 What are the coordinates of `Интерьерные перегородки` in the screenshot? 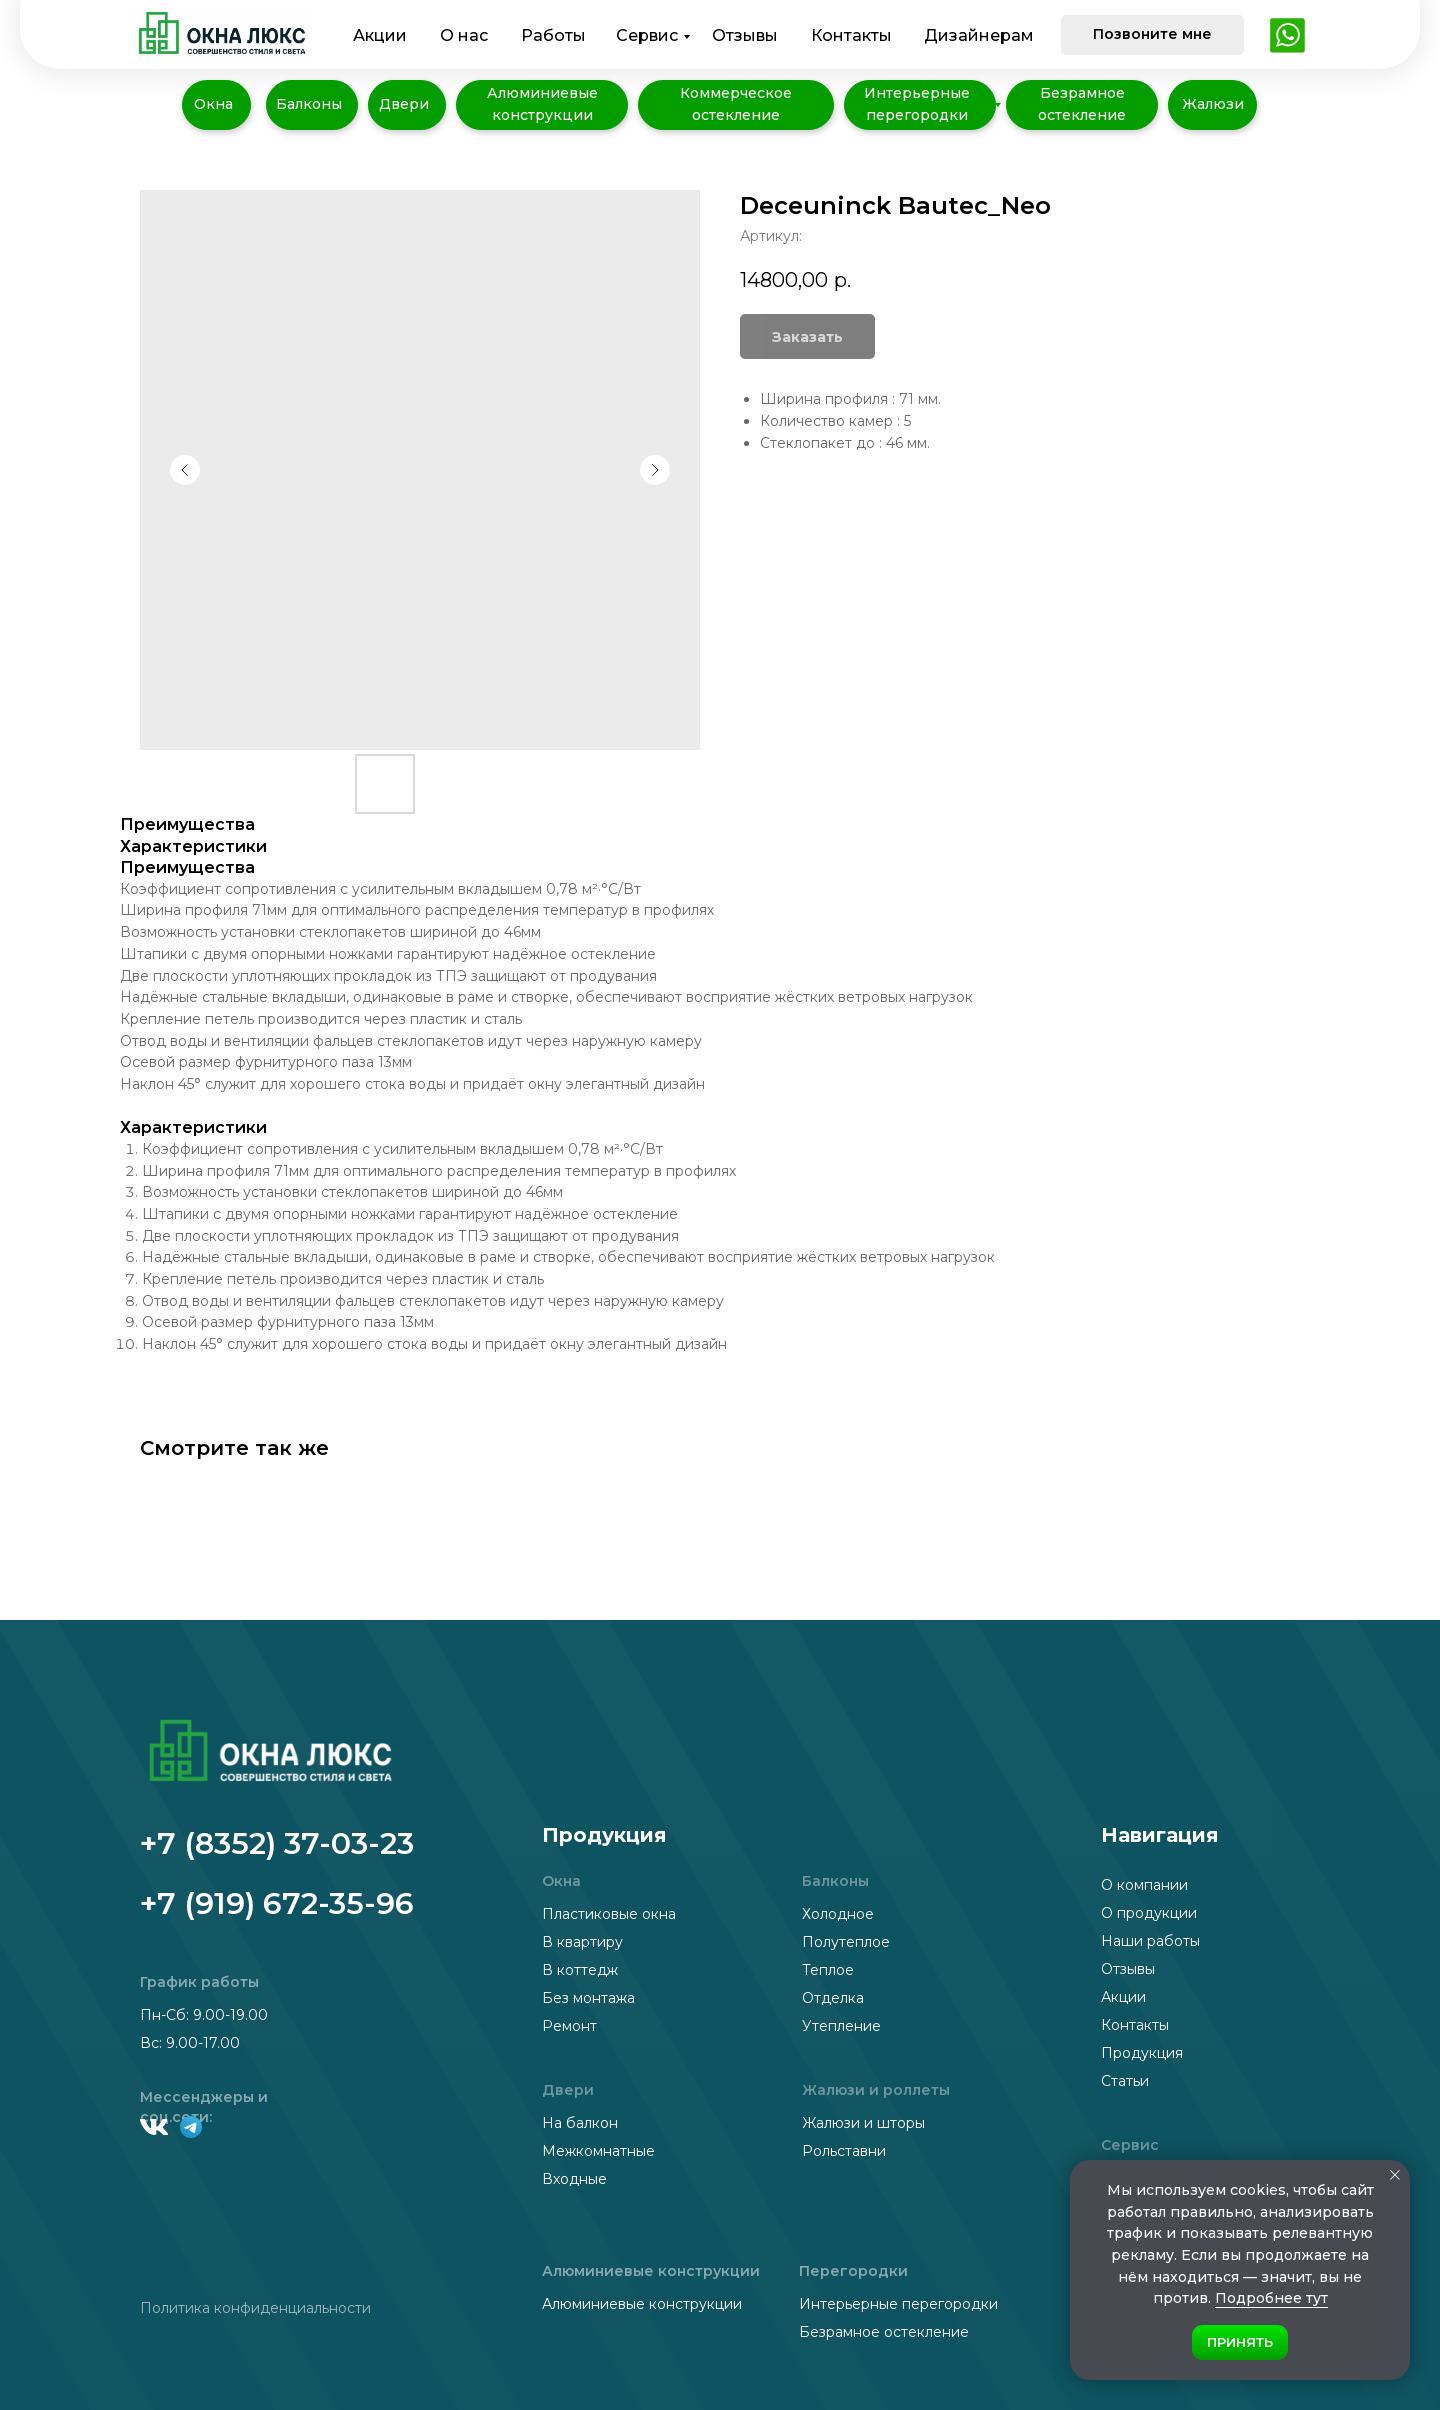 It's located at (898, 2304).